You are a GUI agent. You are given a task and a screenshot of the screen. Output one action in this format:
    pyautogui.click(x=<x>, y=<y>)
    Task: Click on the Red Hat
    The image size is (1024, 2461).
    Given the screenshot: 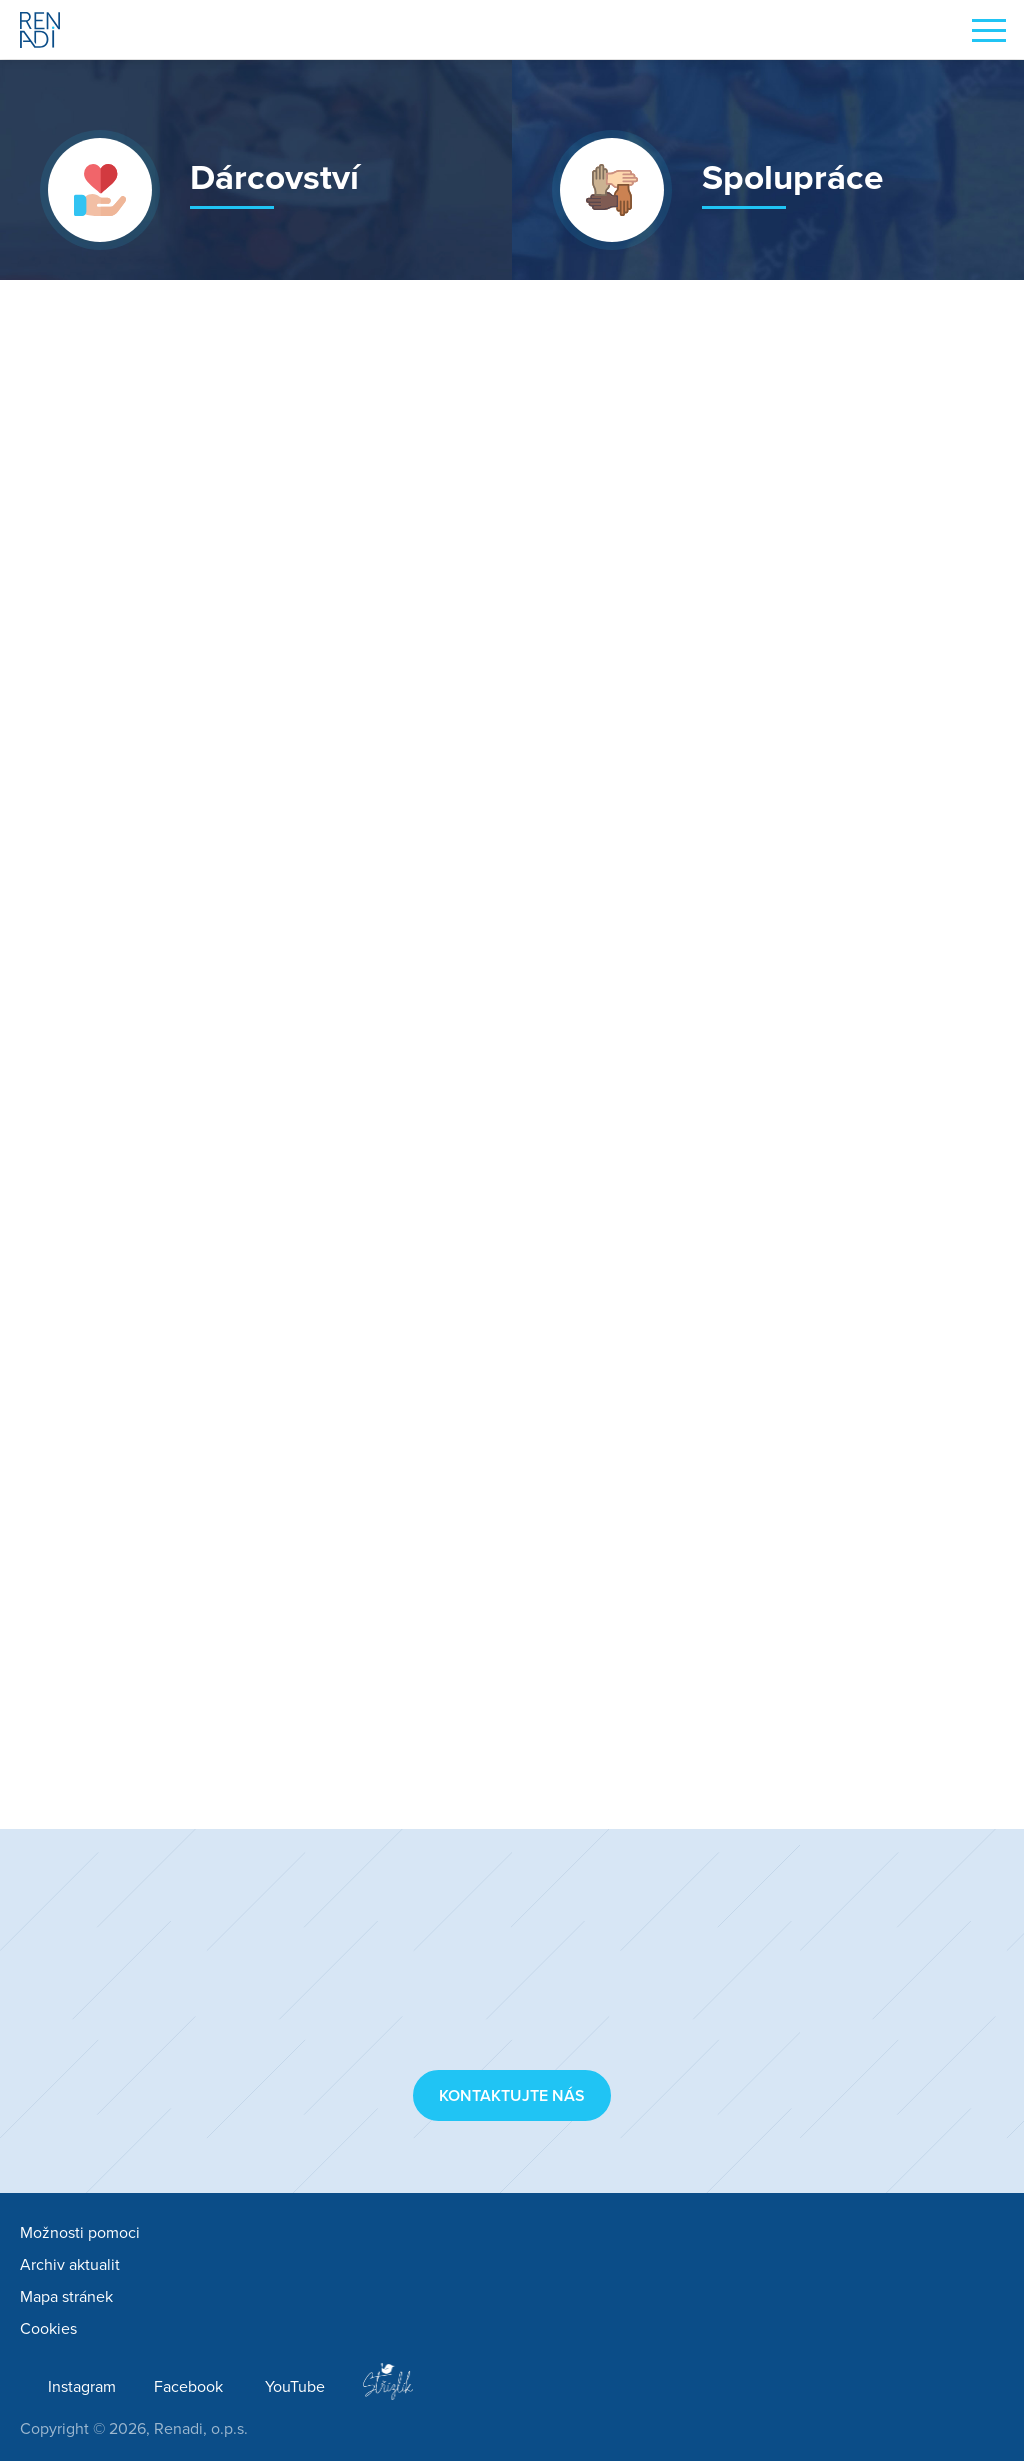 What is the action you would take?
    pyautogui.click(x=592, y=777)
    